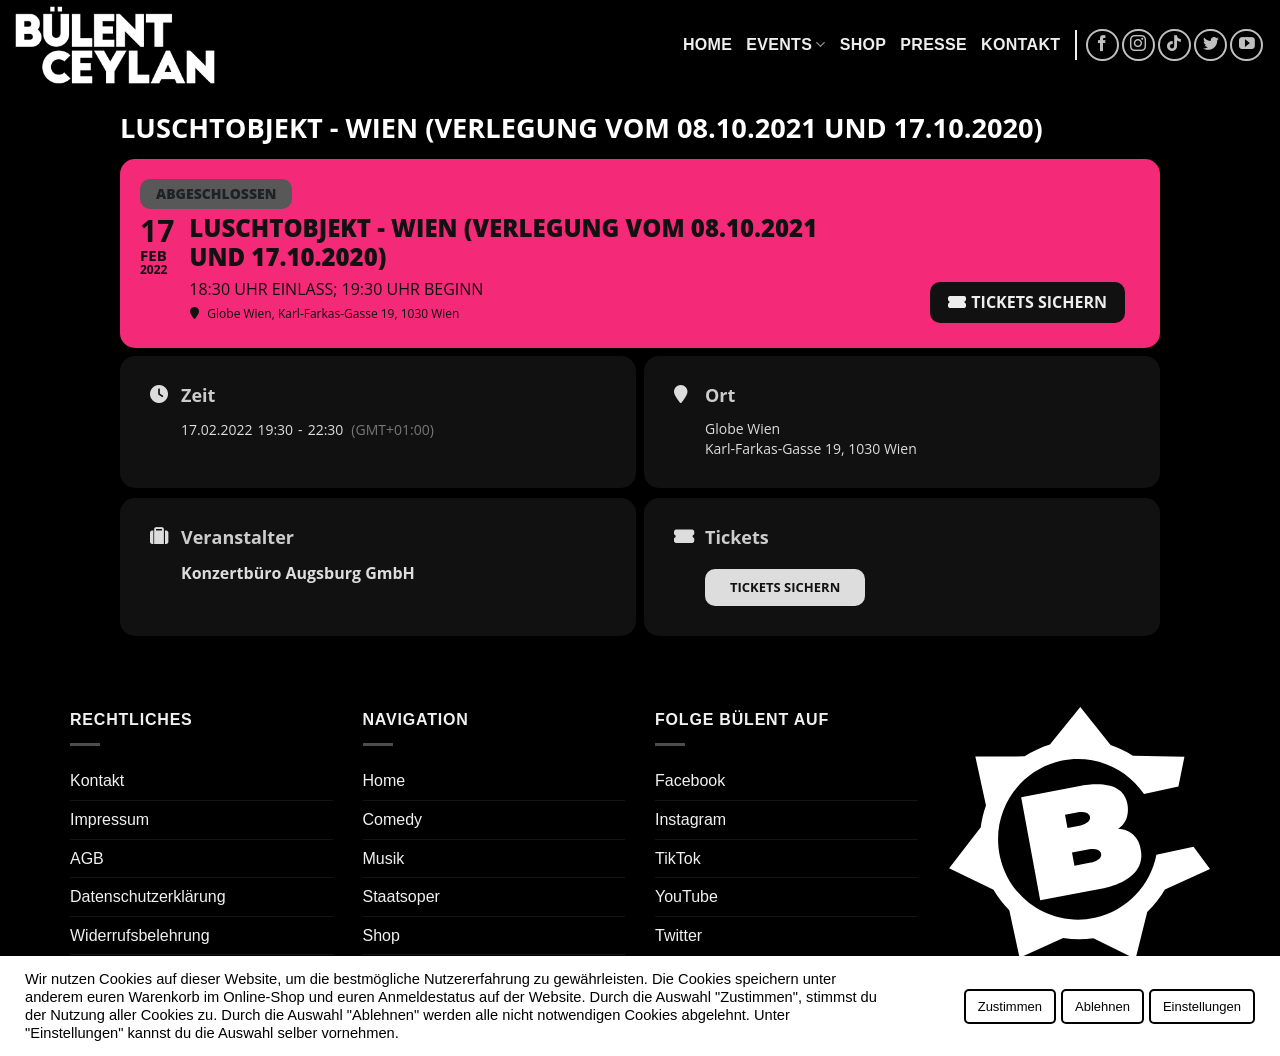  Describe the element at coordinates (1210, 45) in the screenshot. I see `[Auf Twitter folgen]` at that location.